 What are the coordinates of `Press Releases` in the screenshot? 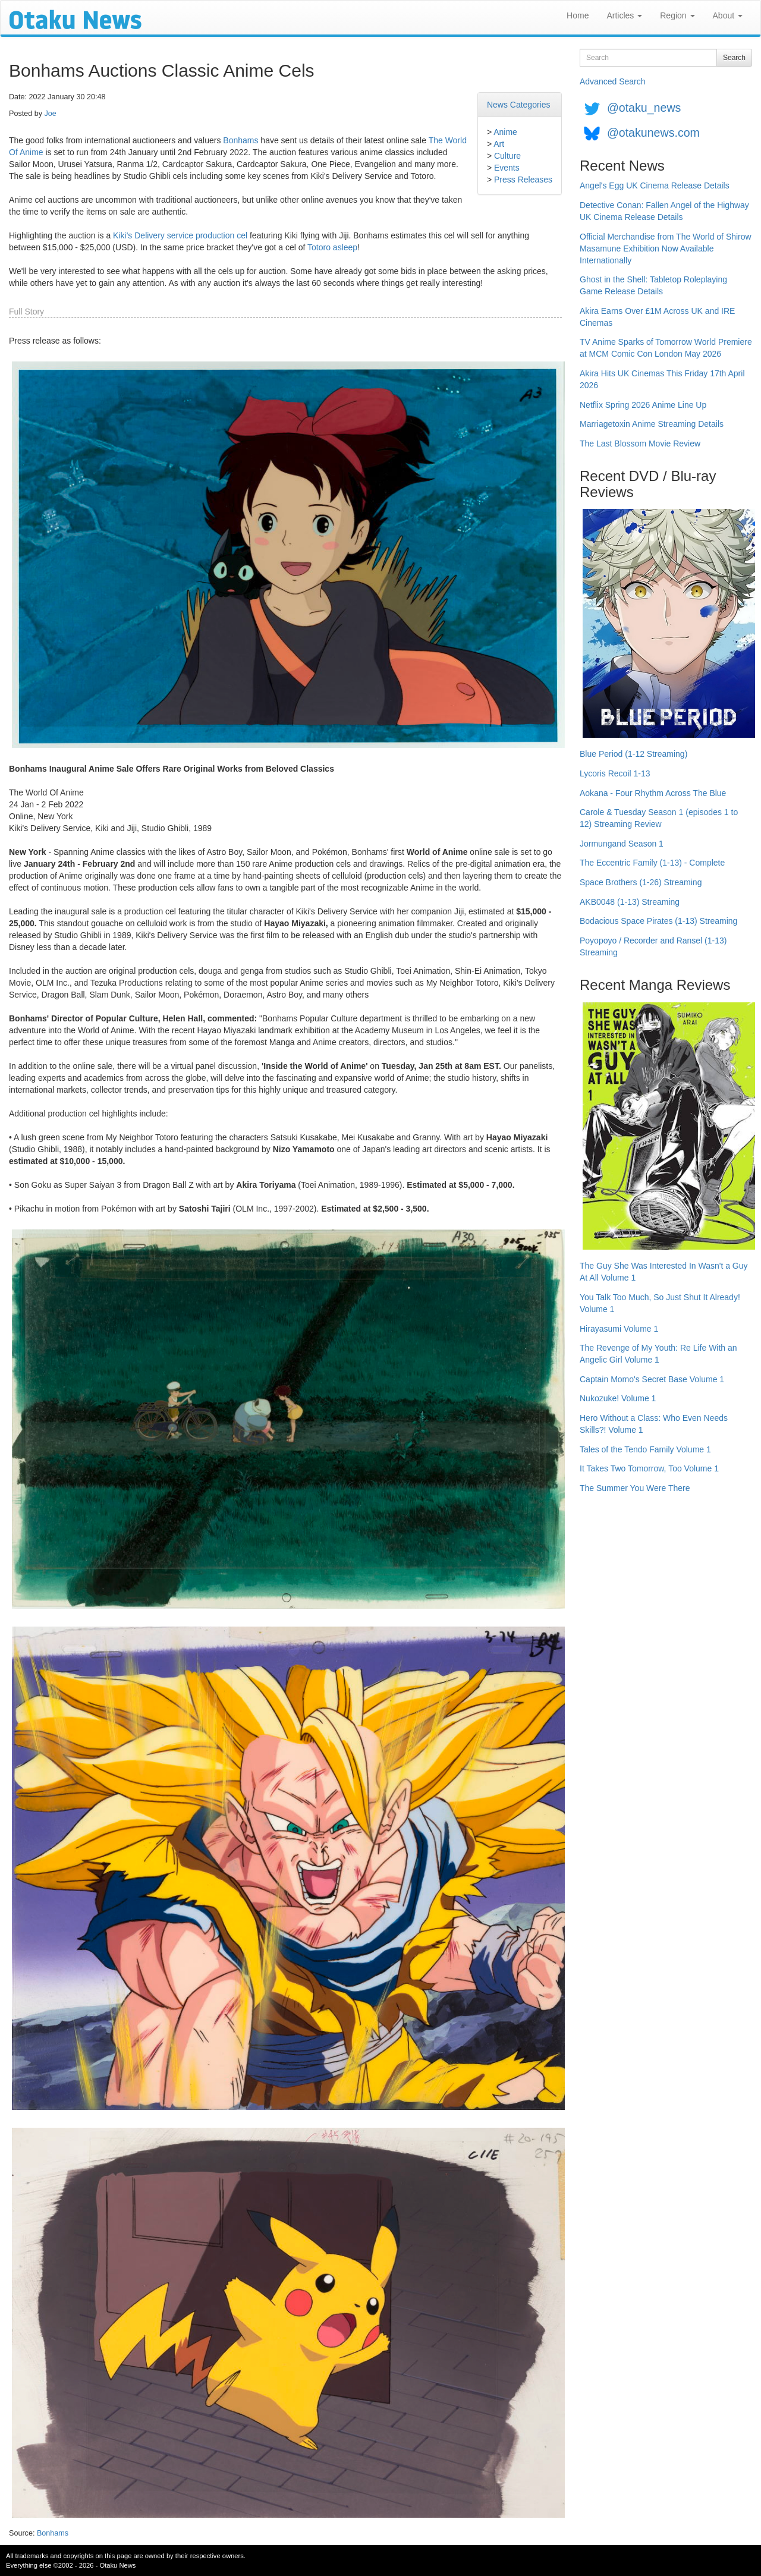 It's located at (523, 179).